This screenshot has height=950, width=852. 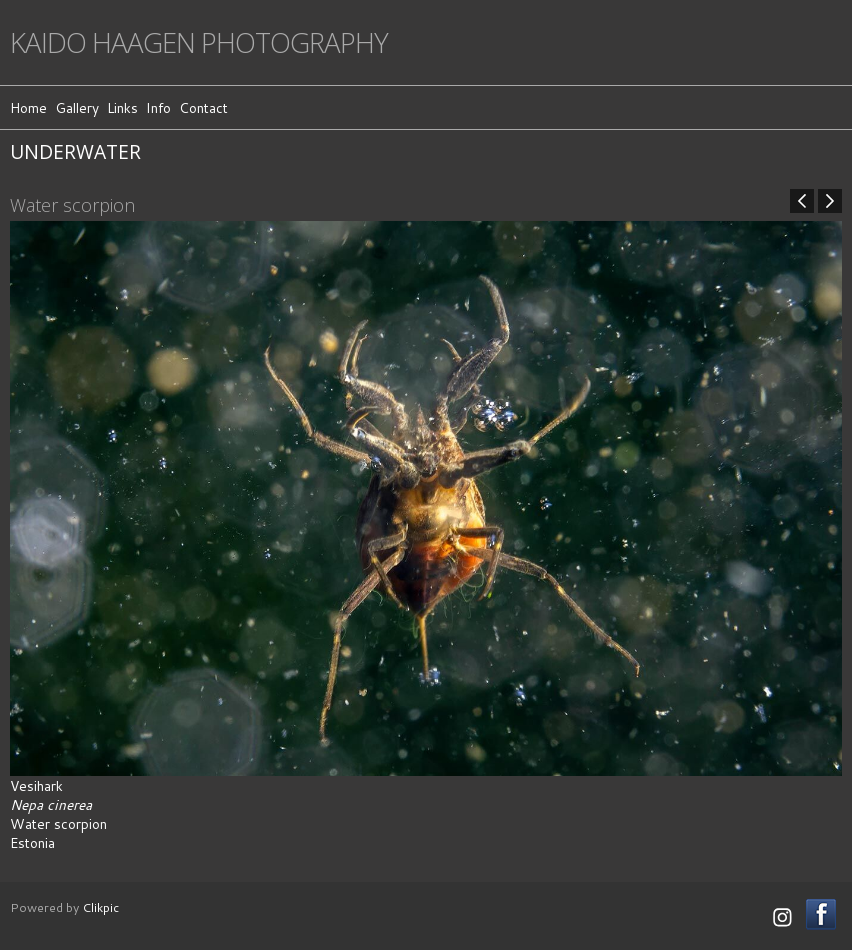 I want to click on Contact, so click(x=203, y=107).